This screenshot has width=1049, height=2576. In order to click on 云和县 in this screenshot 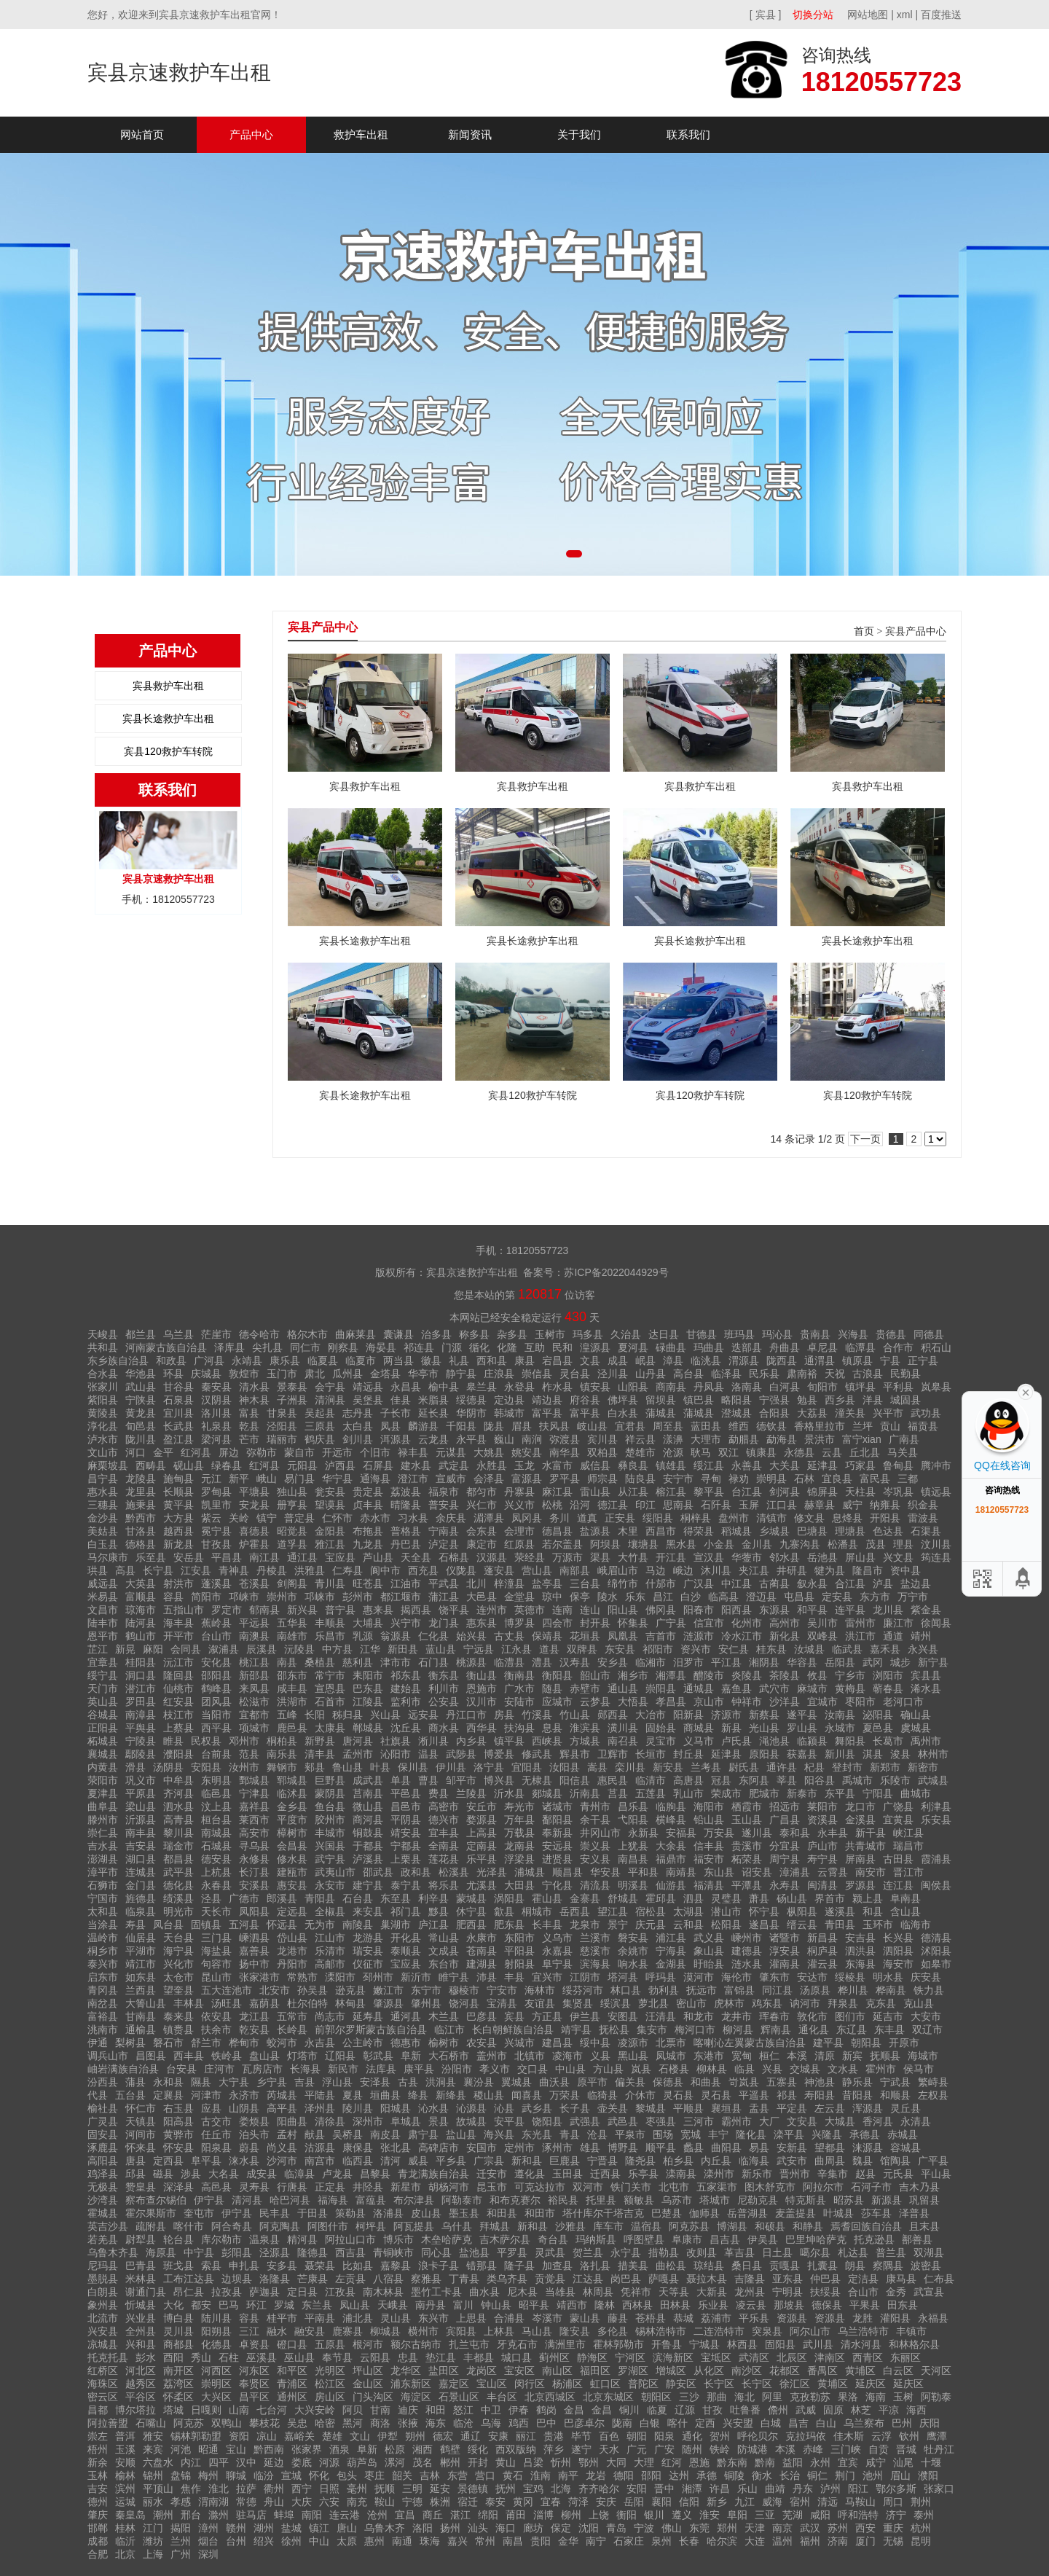, I will do `click(688, 1924)`.